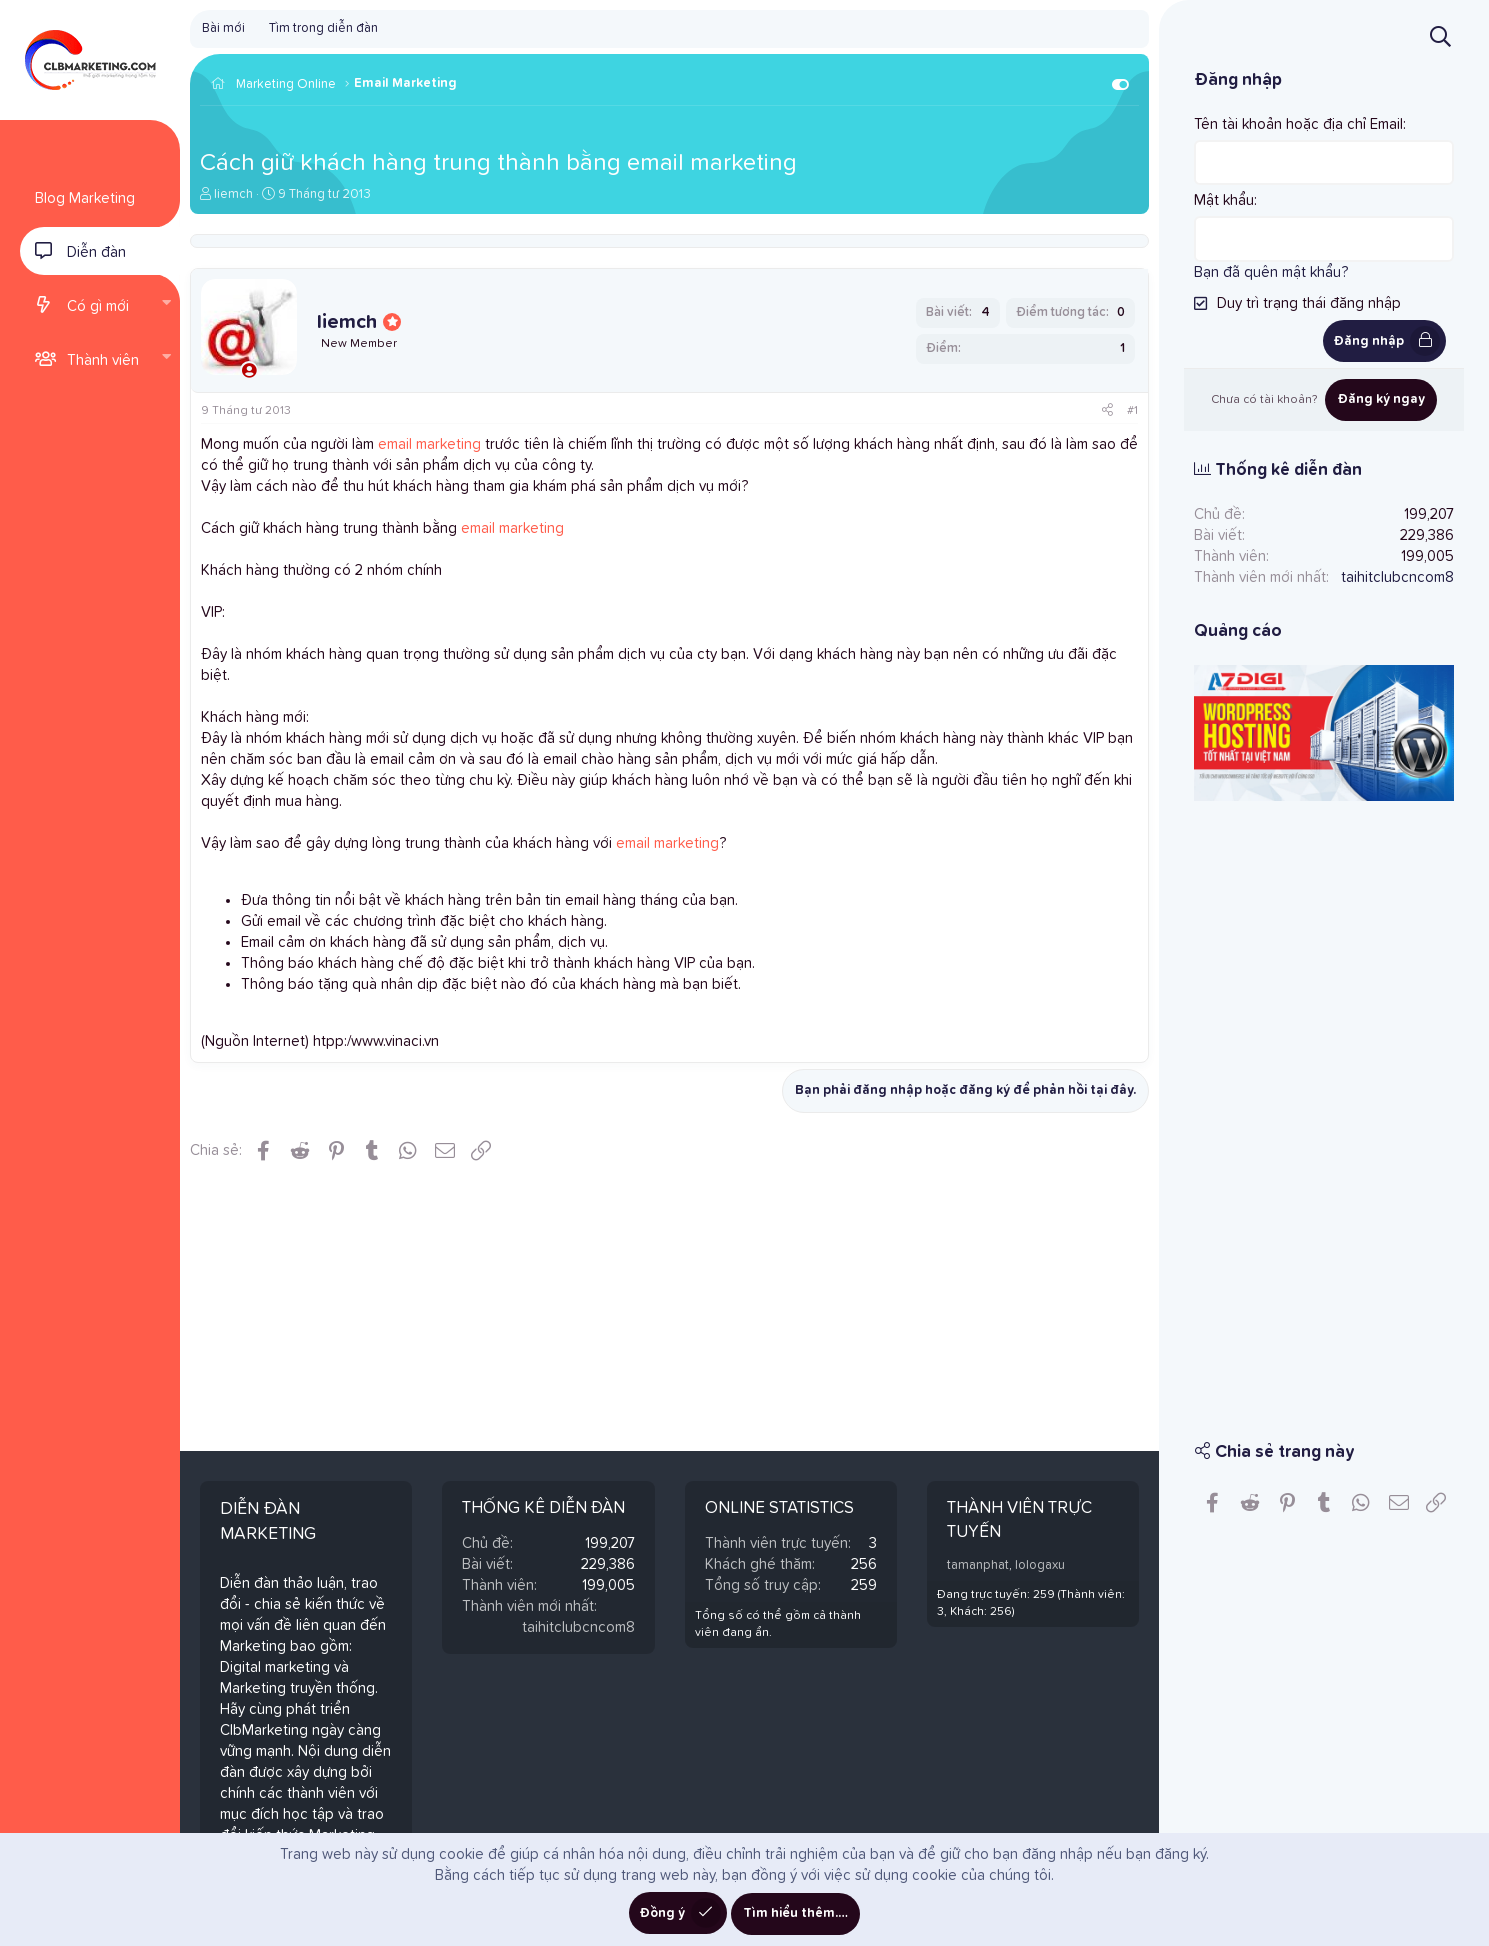 The width and height of the screenshot is (1489, 1946). I want to click on liemch, so click(233, 194).